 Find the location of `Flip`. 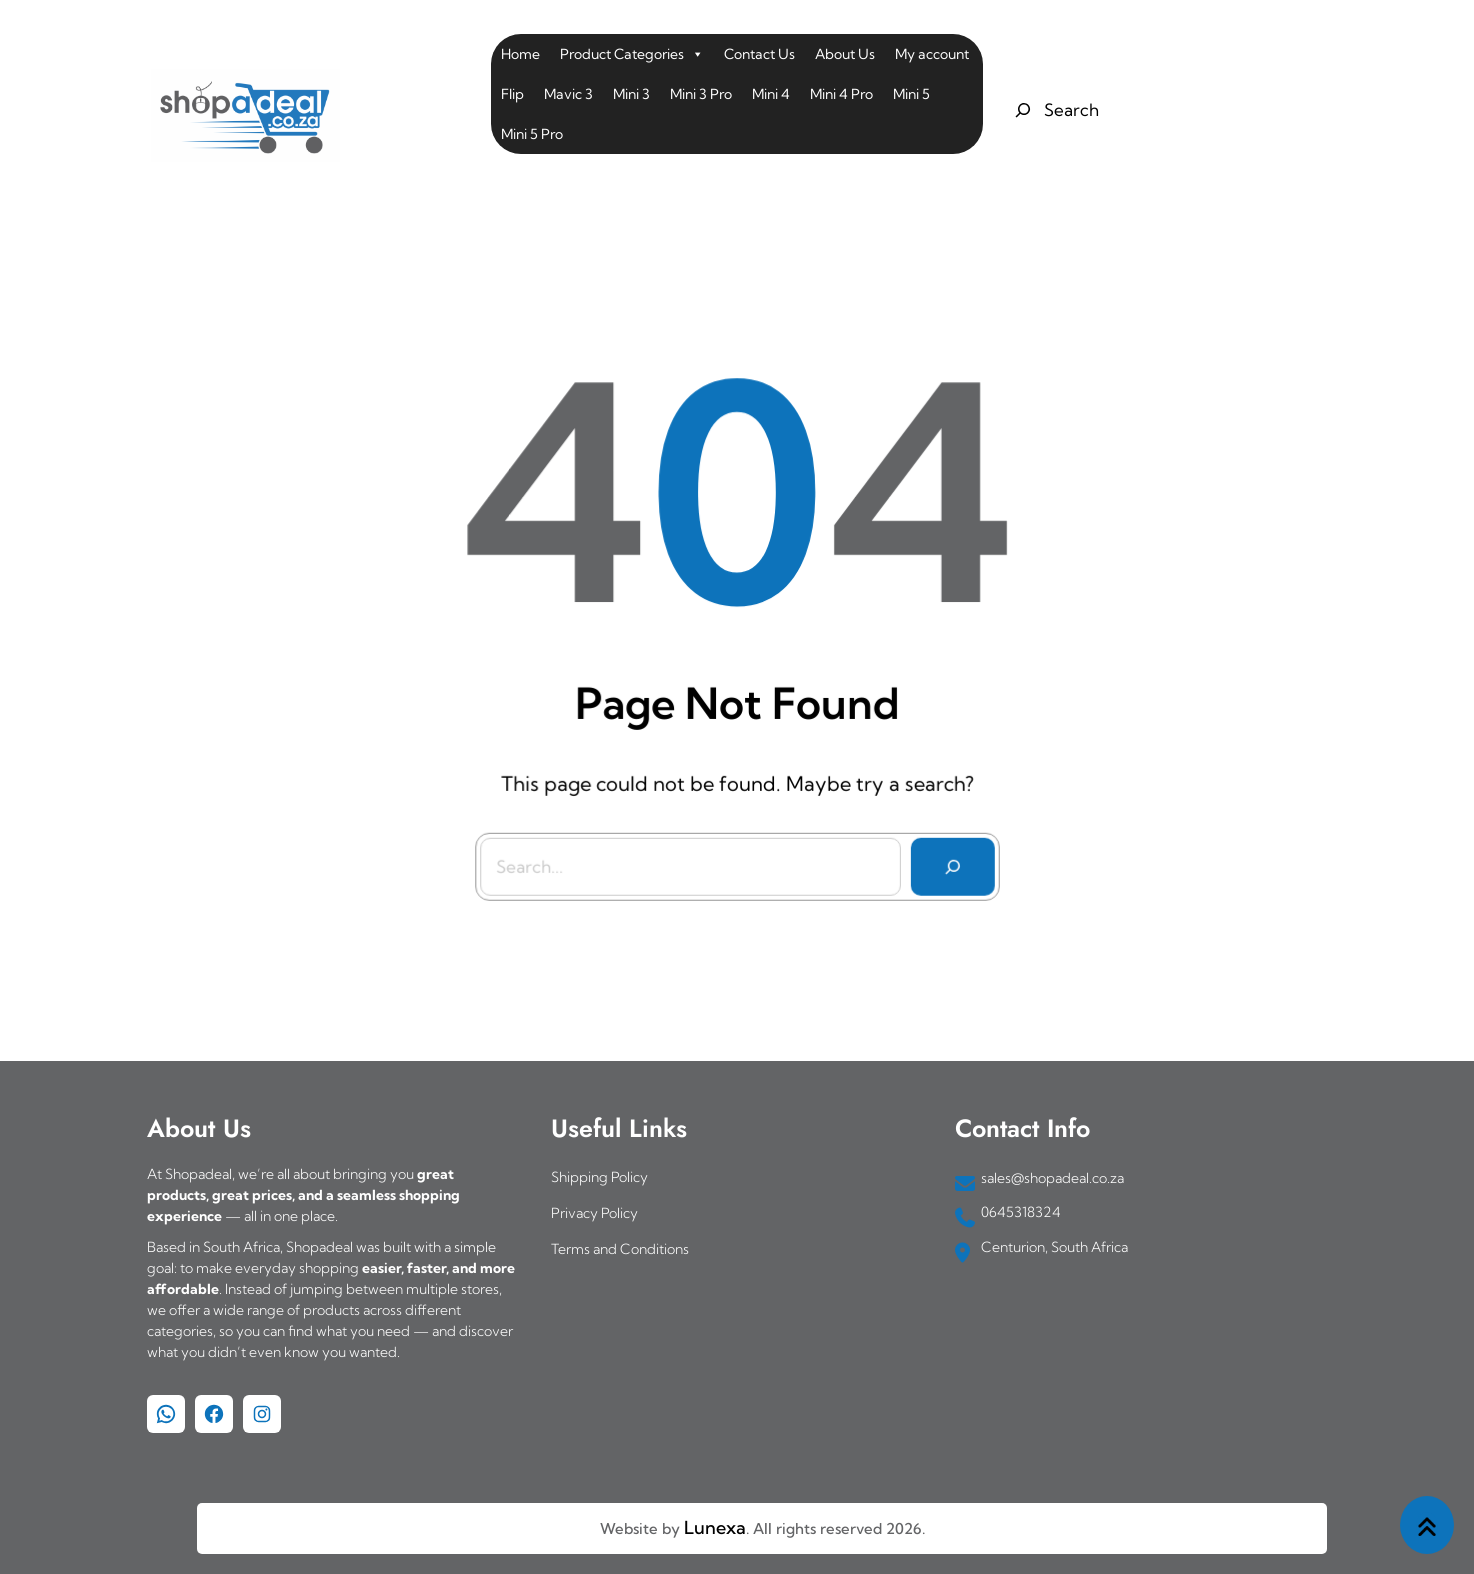

Flip is located at coordinates (512, 94).